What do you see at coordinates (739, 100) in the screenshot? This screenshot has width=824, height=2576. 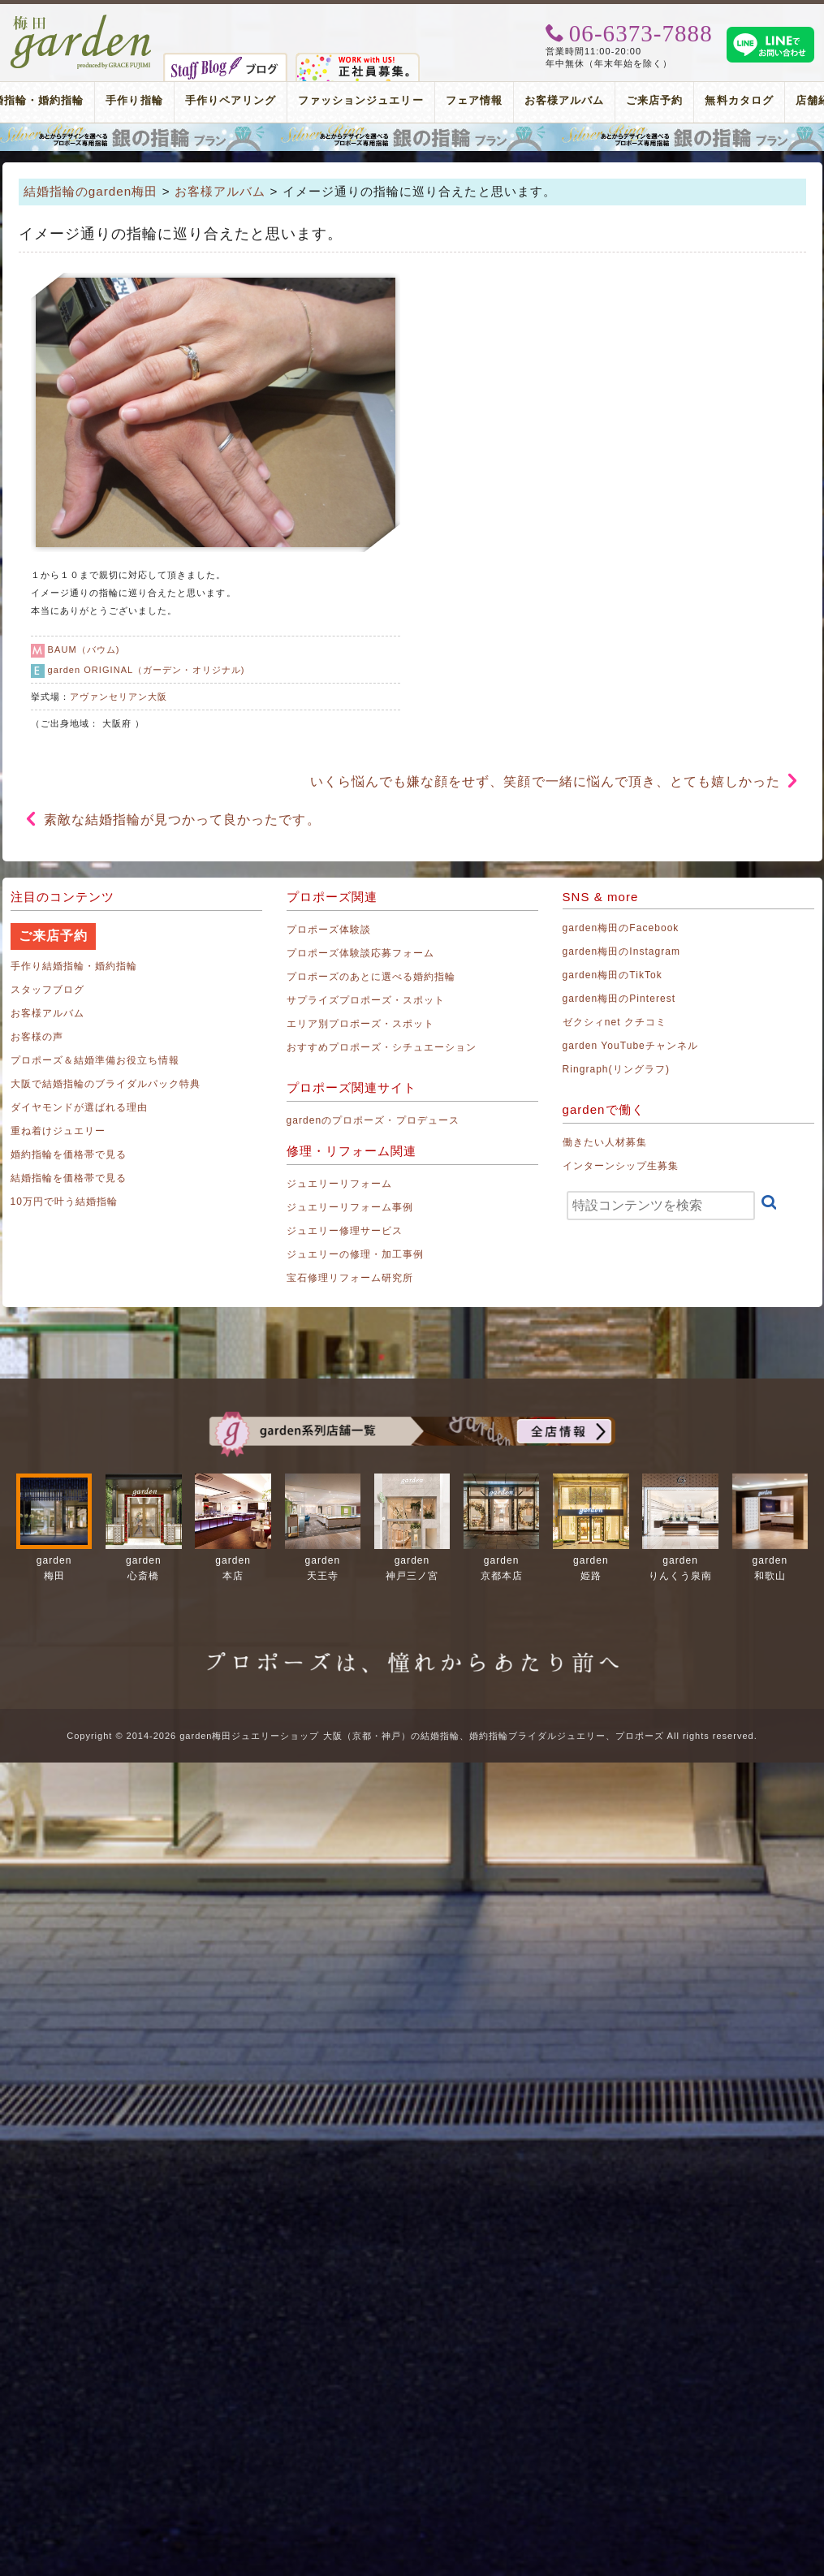 I see `無料カタログ` at bounding box center [739, 100].